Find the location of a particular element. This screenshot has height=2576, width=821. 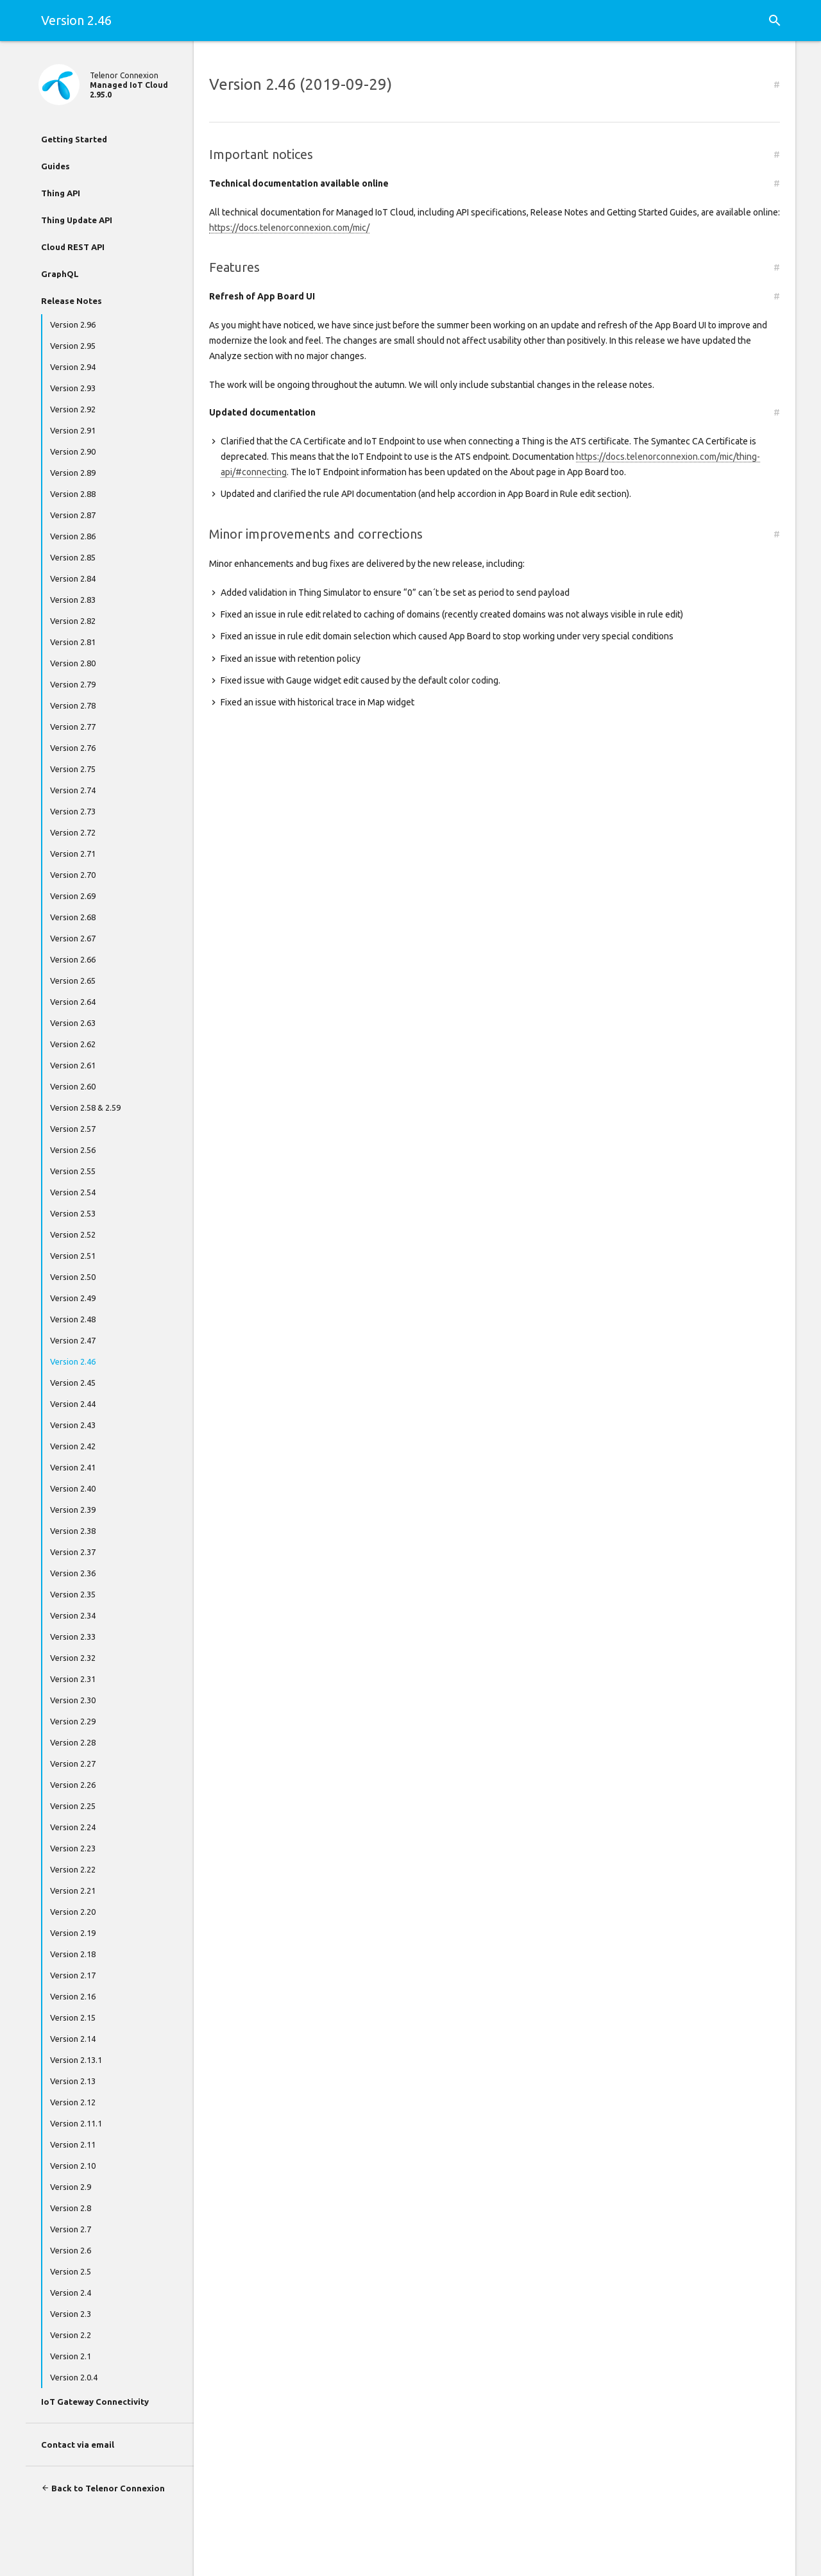

Version 2.36 is located at coordinates (73, 1573).